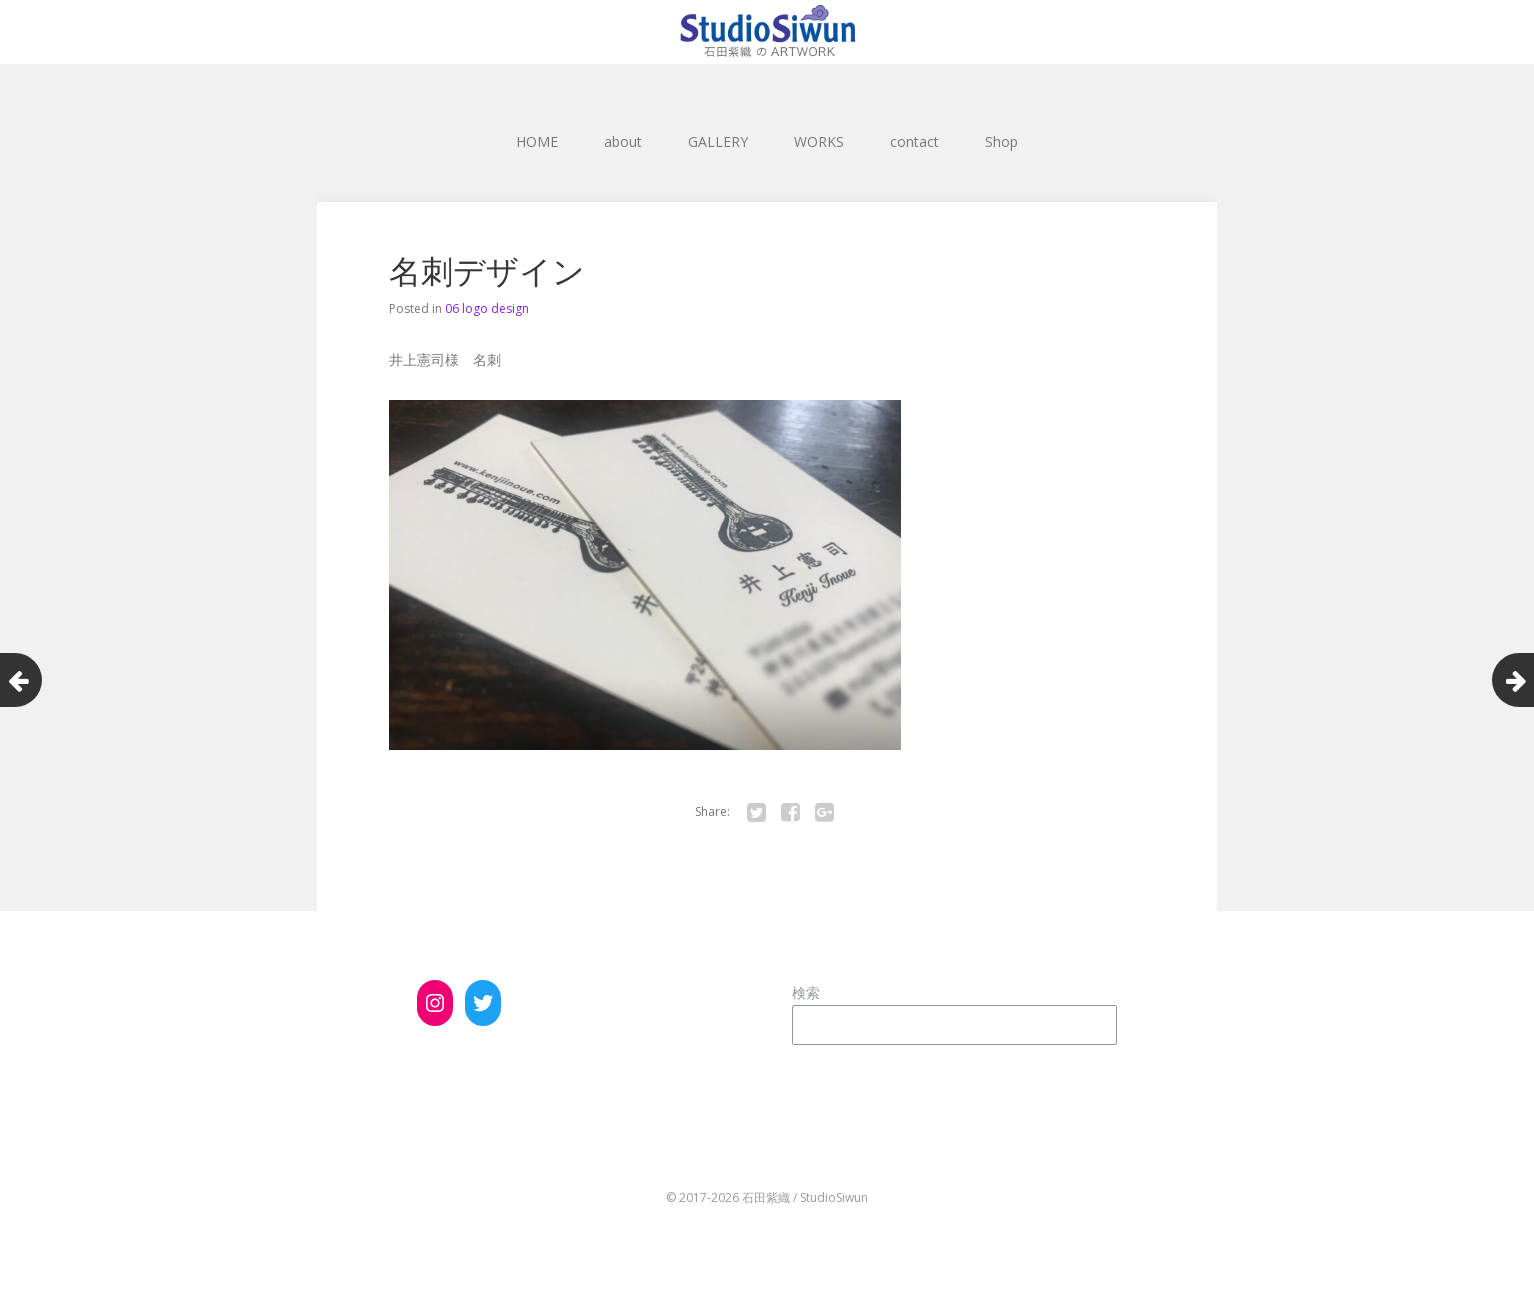  I want to click on contact, so click(914, 141).